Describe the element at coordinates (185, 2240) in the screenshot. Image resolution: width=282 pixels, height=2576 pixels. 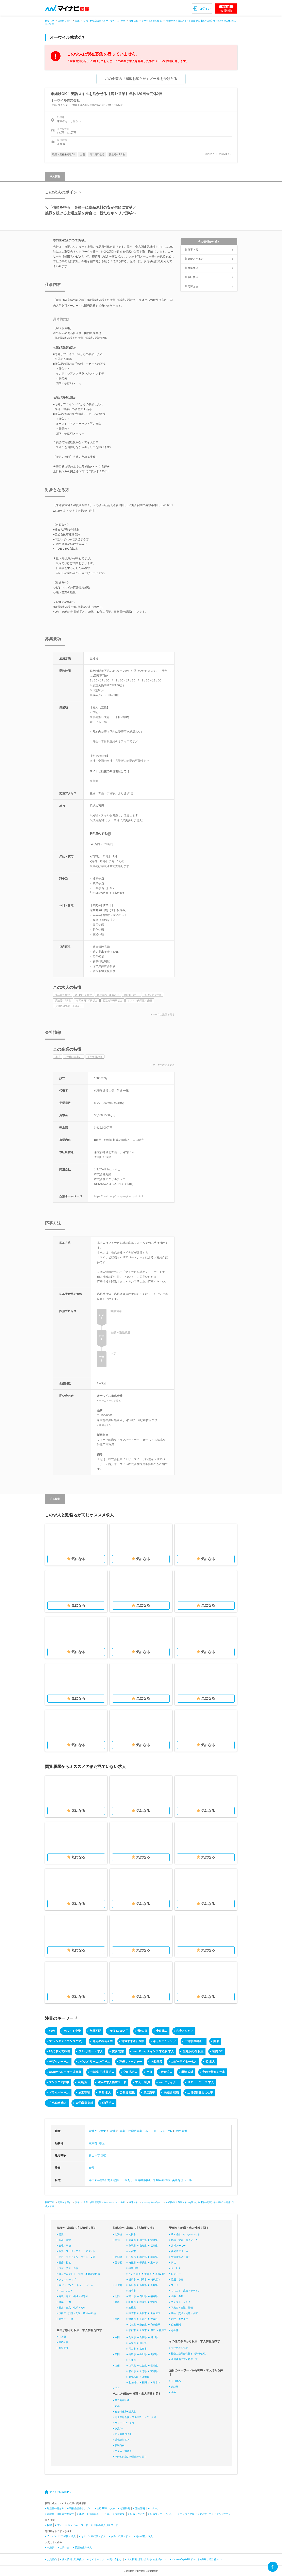
I see `機械・電気・電子メーカー` at that location.